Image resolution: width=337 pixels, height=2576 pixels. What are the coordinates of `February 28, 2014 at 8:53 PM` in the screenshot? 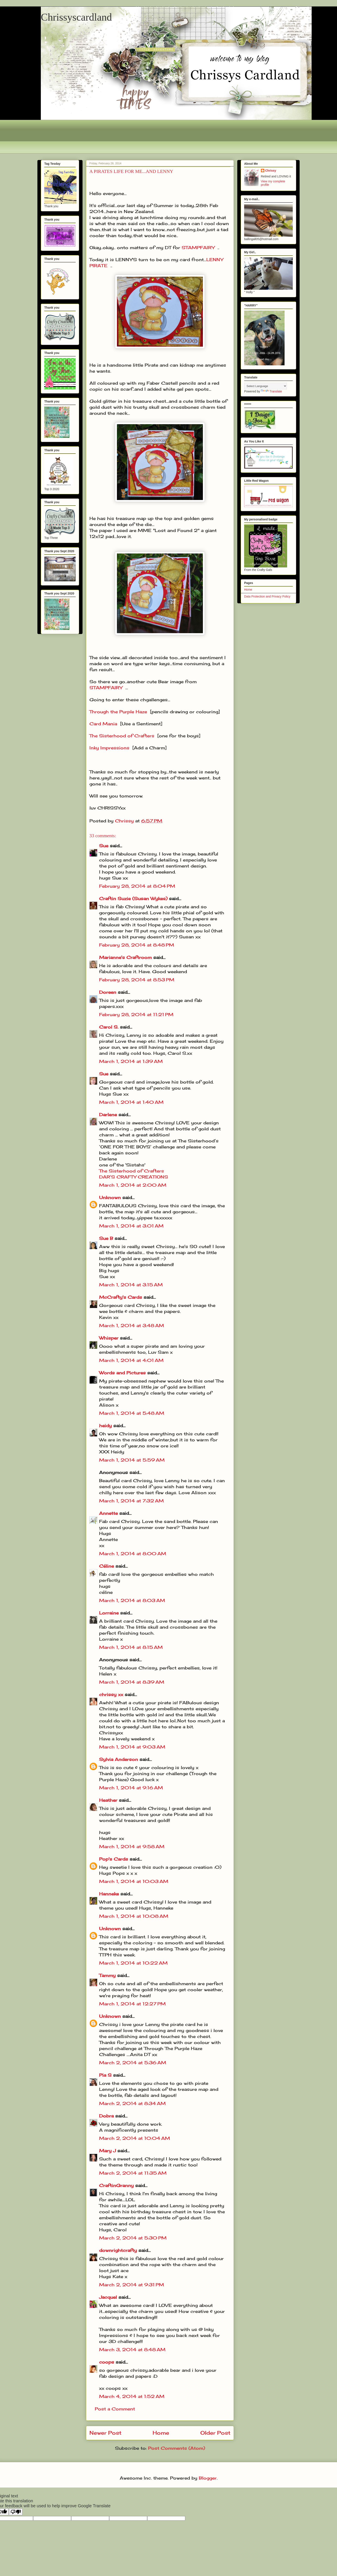 It's located at (136, 979).